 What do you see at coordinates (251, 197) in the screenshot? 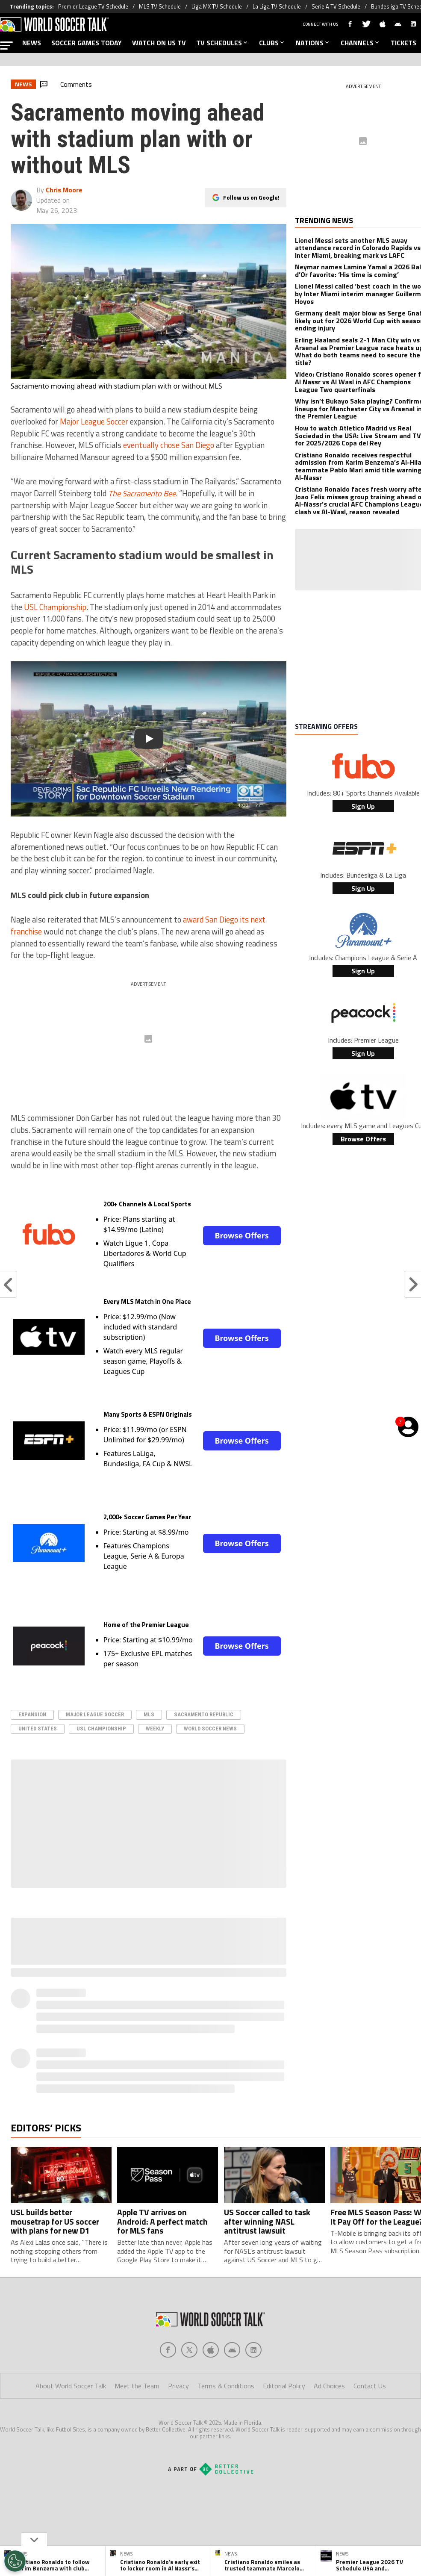
I see `Follow us on Google!` at bounding box center [251, 197].